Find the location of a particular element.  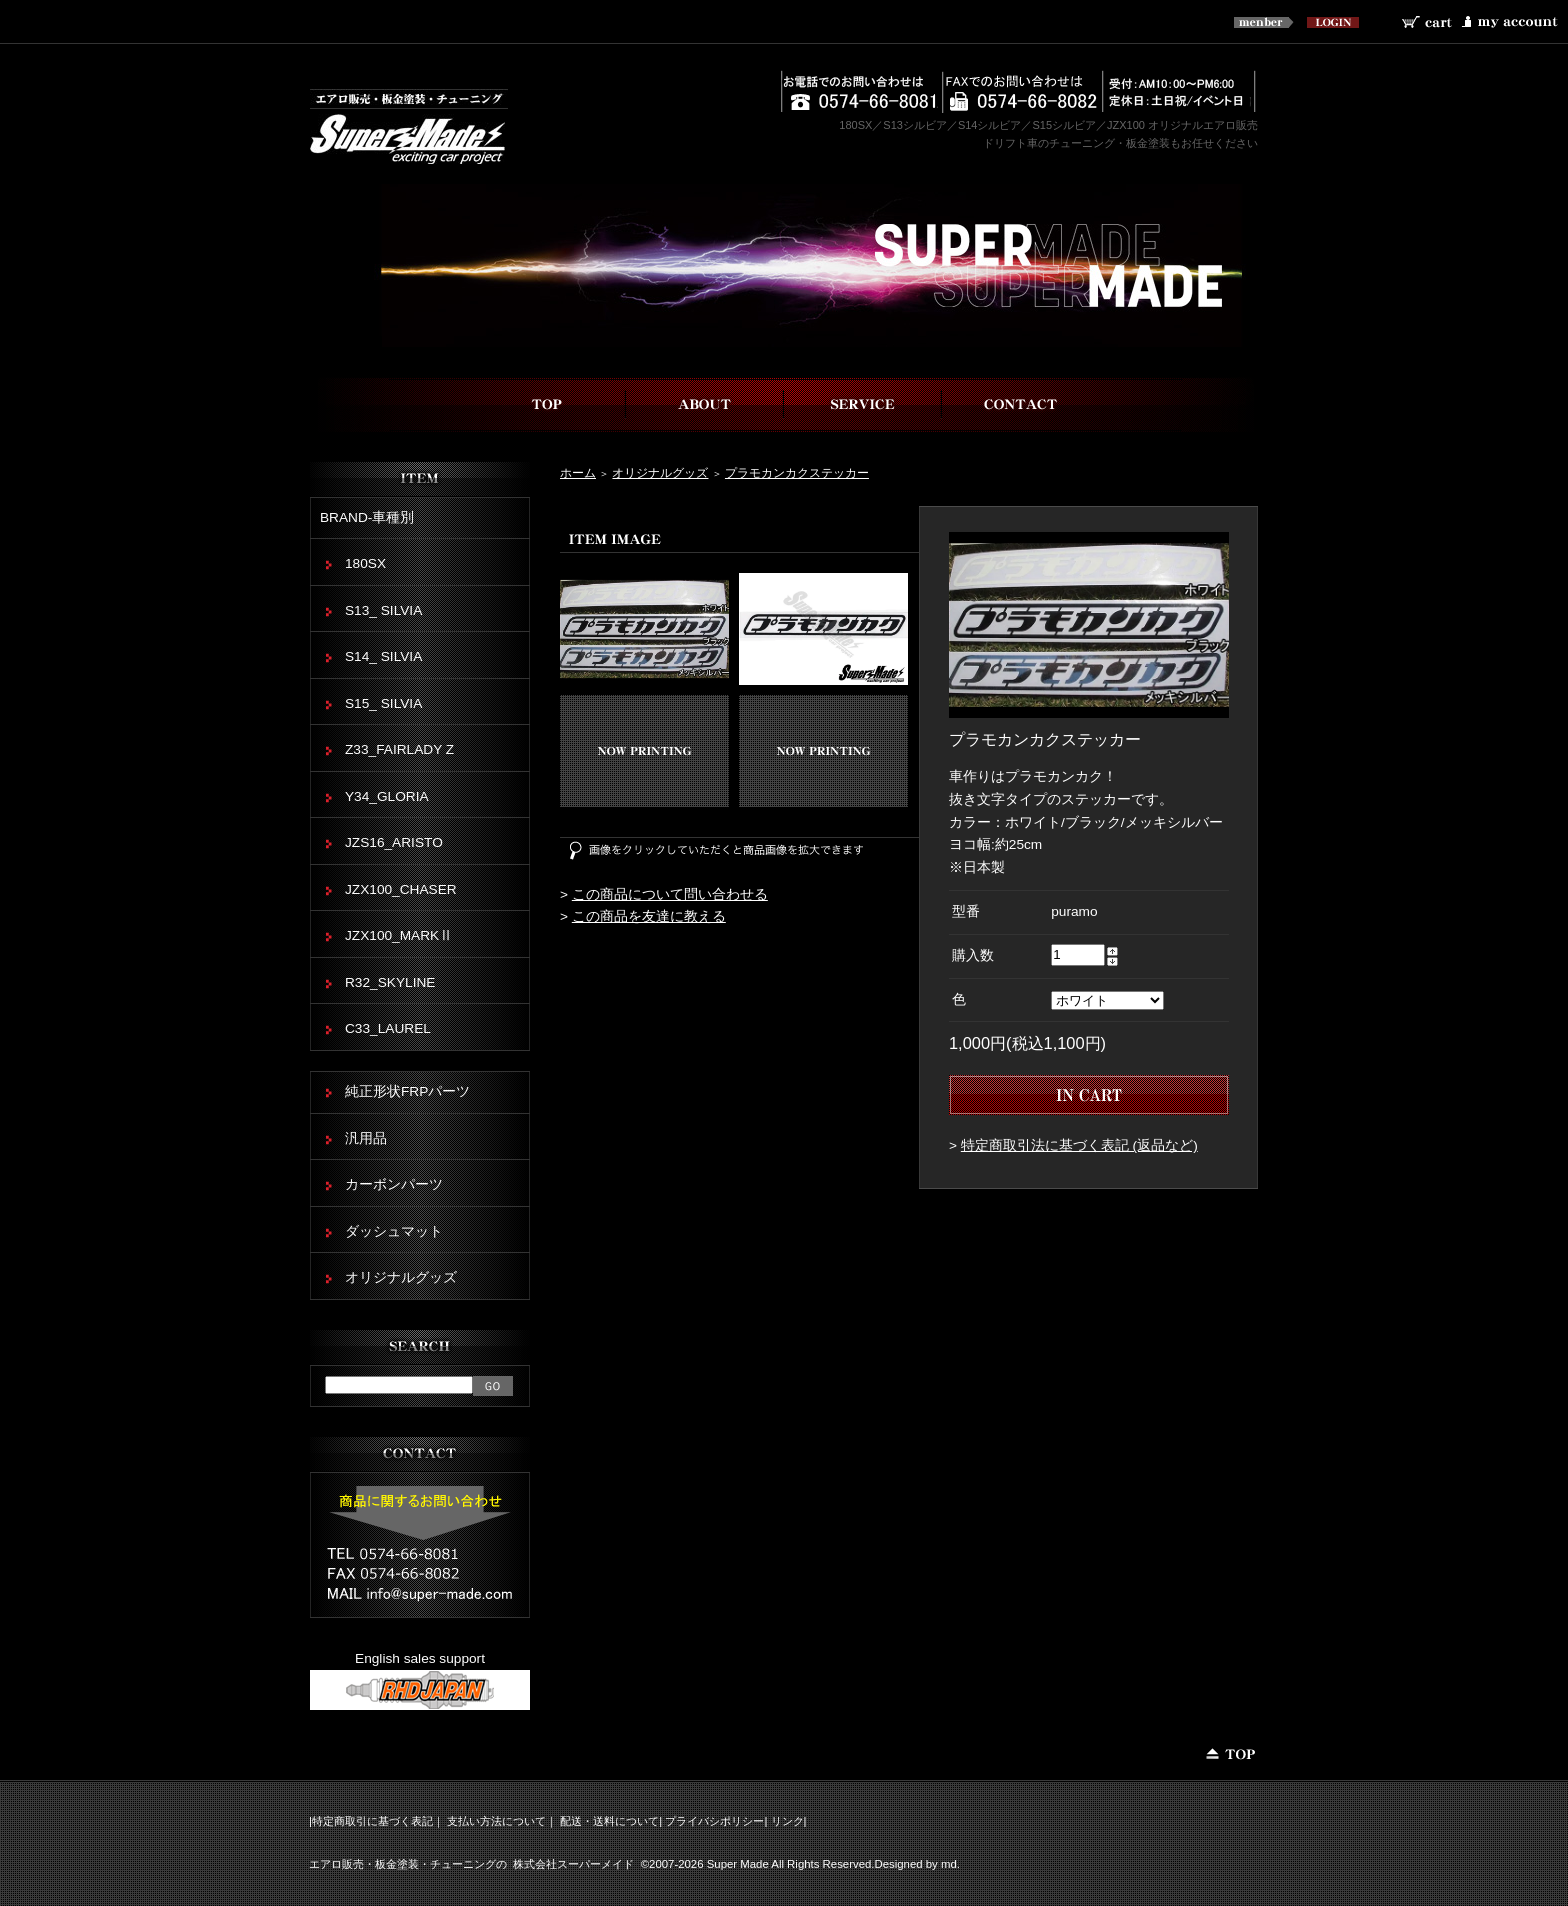

180SX is located at coordinates (365, 563).